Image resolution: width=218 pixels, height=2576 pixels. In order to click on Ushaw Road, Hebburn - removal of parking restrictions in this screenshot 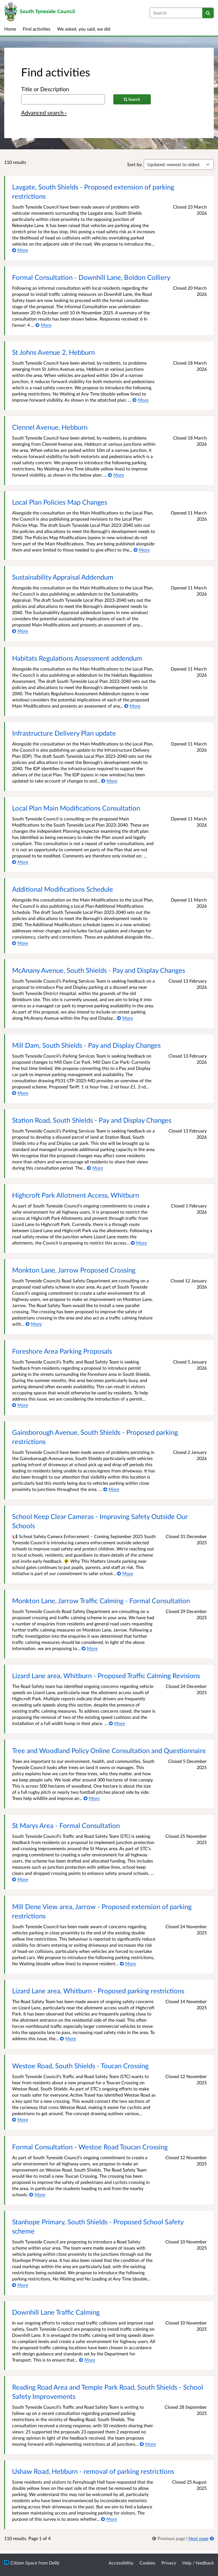, I will do `click(93, 2471)`.